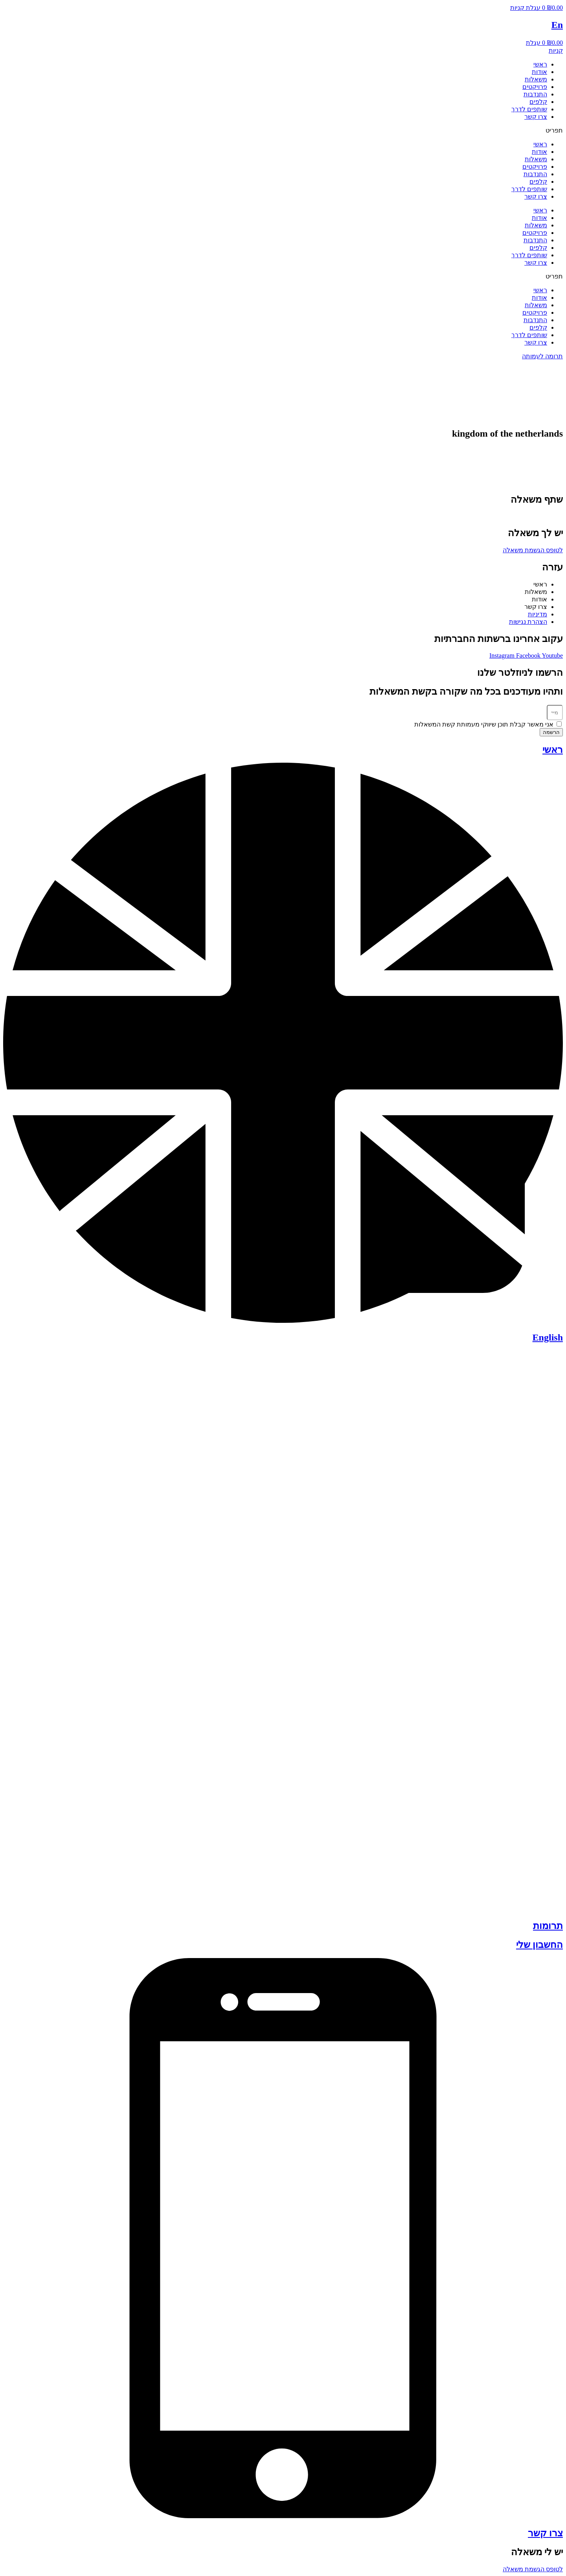 Image resolution: width=566 pixels, height=2576 pixels. Describe the element at coordinates (535, 94) in the screenshot. I see `התנדבות` at that location.